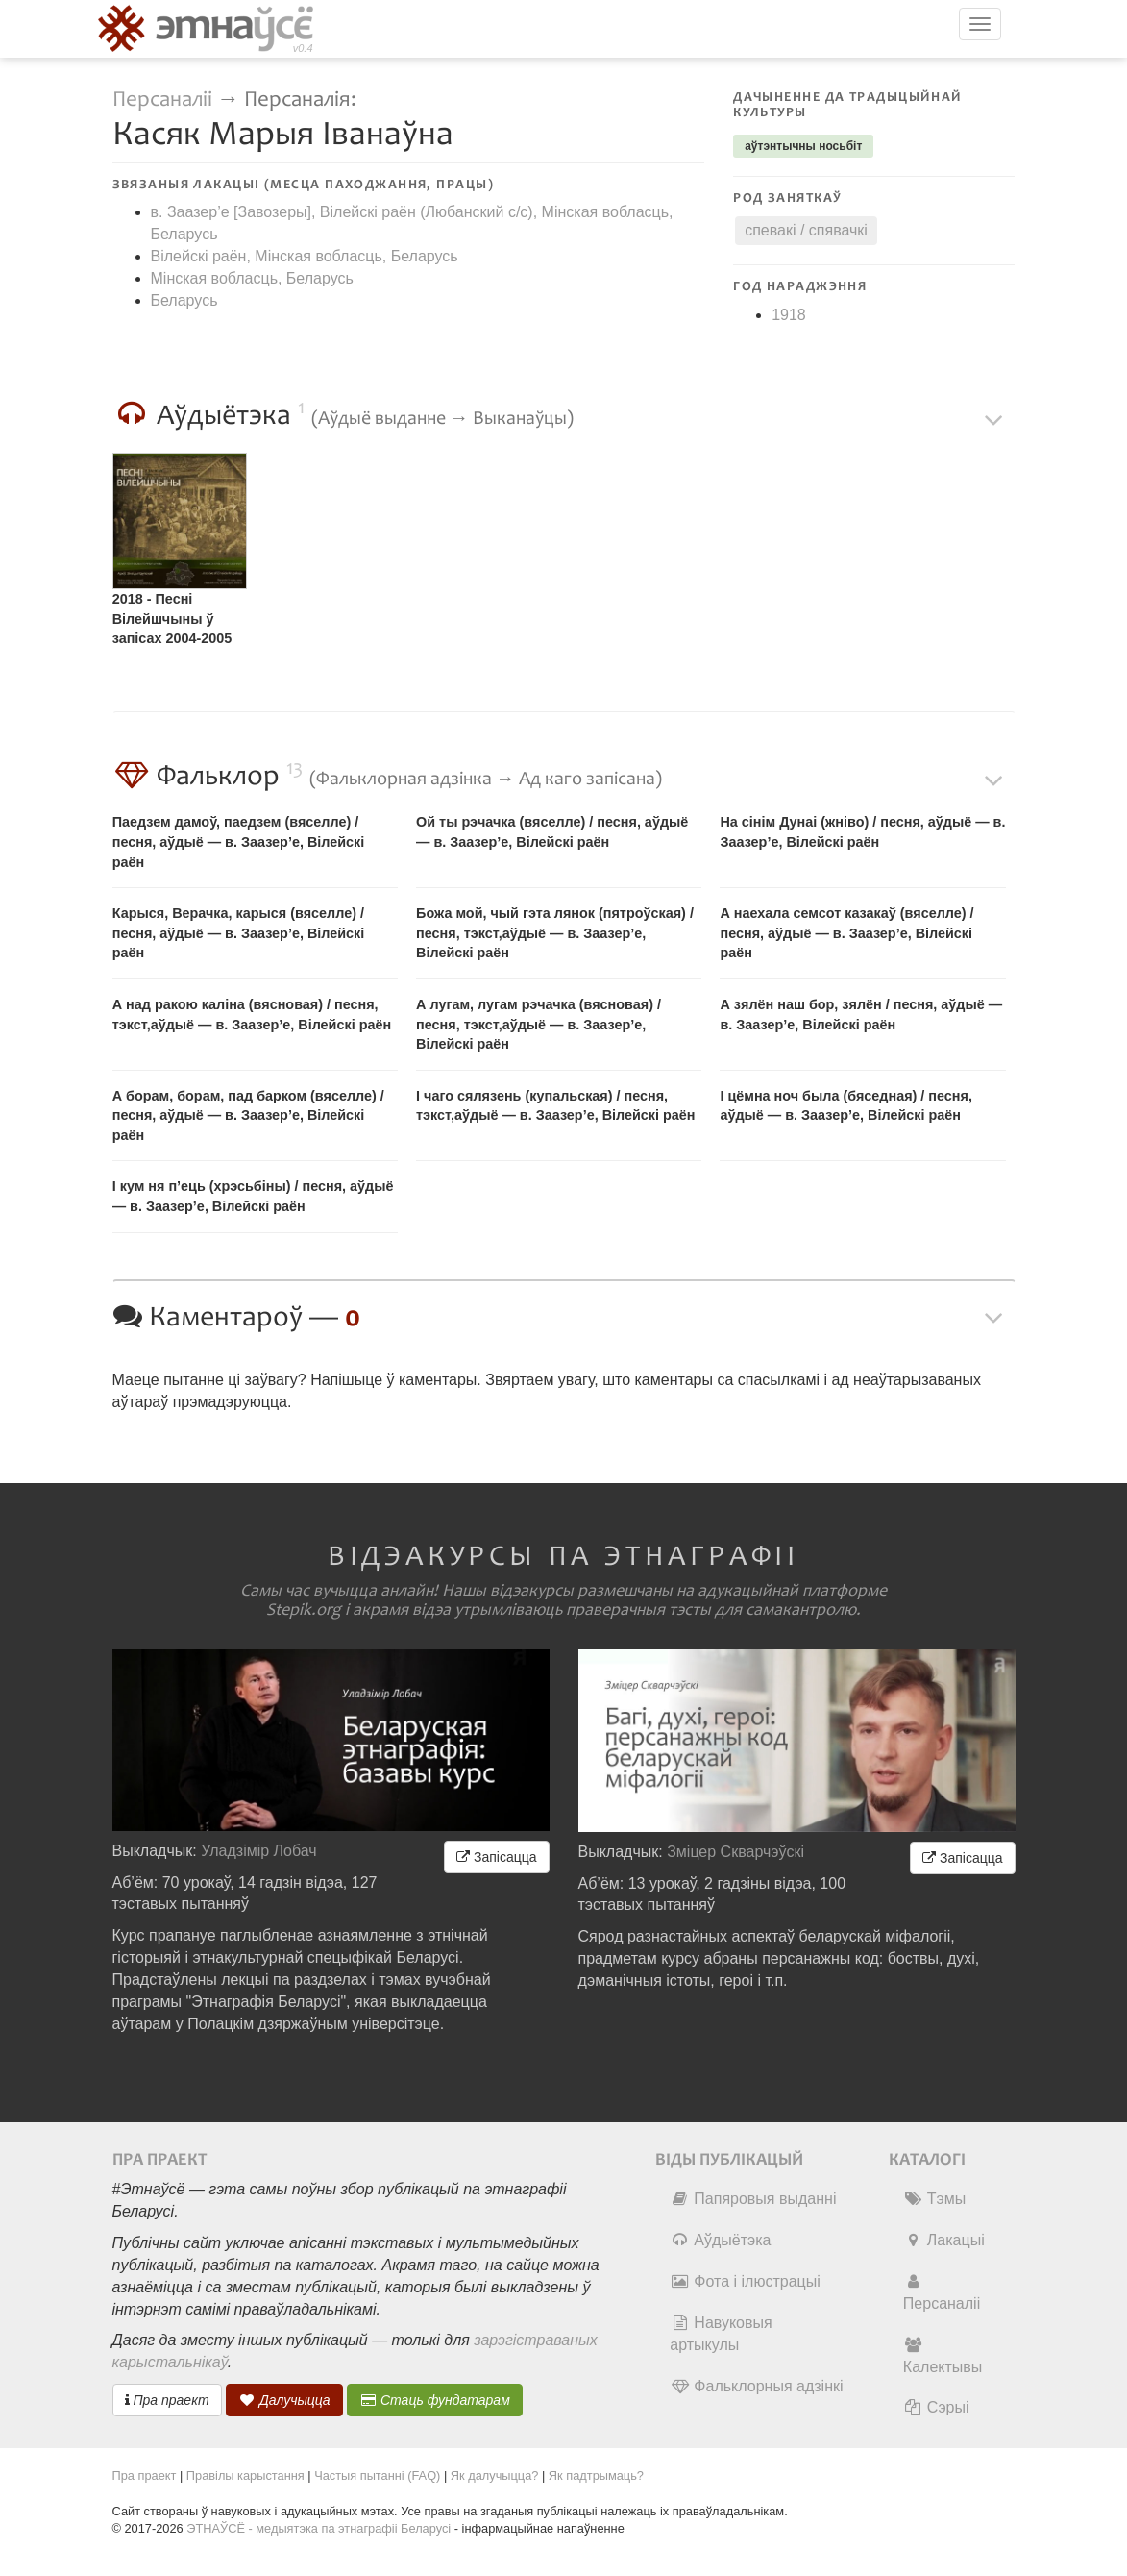 This screenshot has height=2576, width=1127. Describe the element at coordinates (184, 300) in the screenshot. I see `Беларусь` at that location.